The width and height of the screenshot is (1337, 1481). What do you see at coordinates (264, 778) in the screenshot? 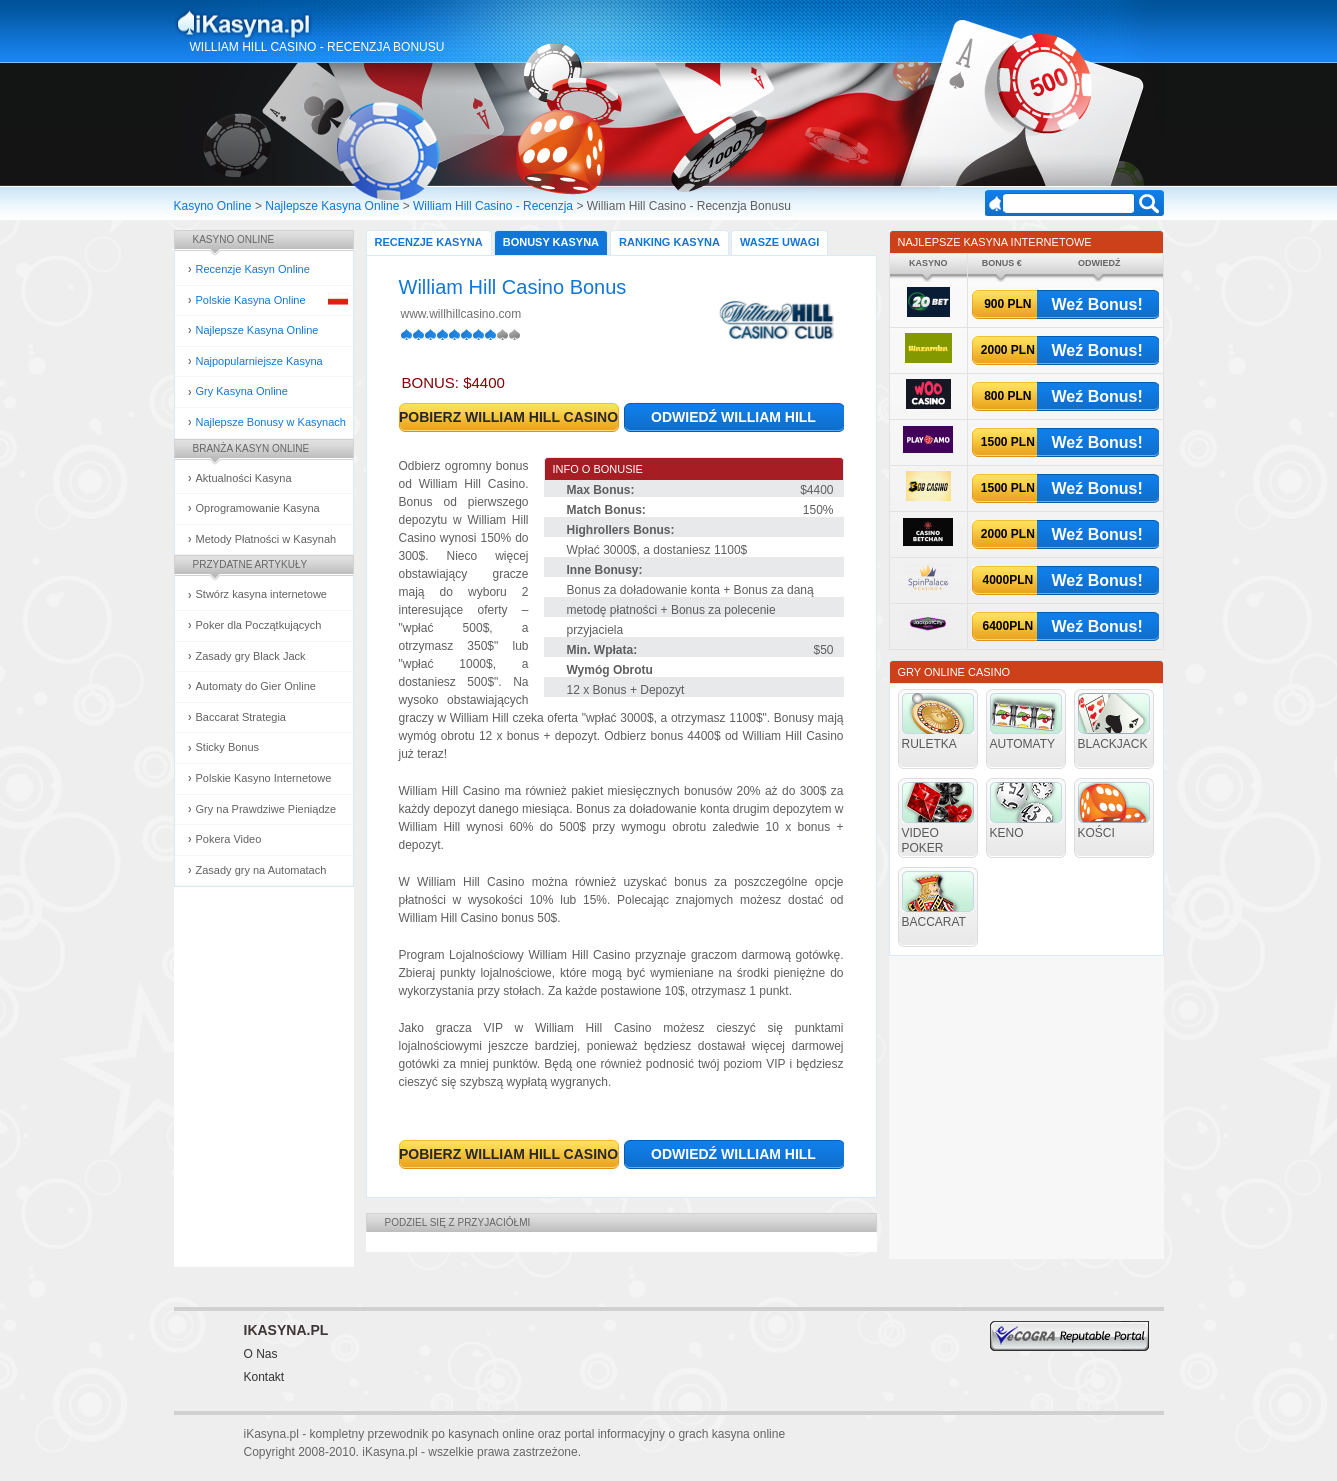
I see `Polskie Kasyno Internetowe` at bounding box center [264, 778].